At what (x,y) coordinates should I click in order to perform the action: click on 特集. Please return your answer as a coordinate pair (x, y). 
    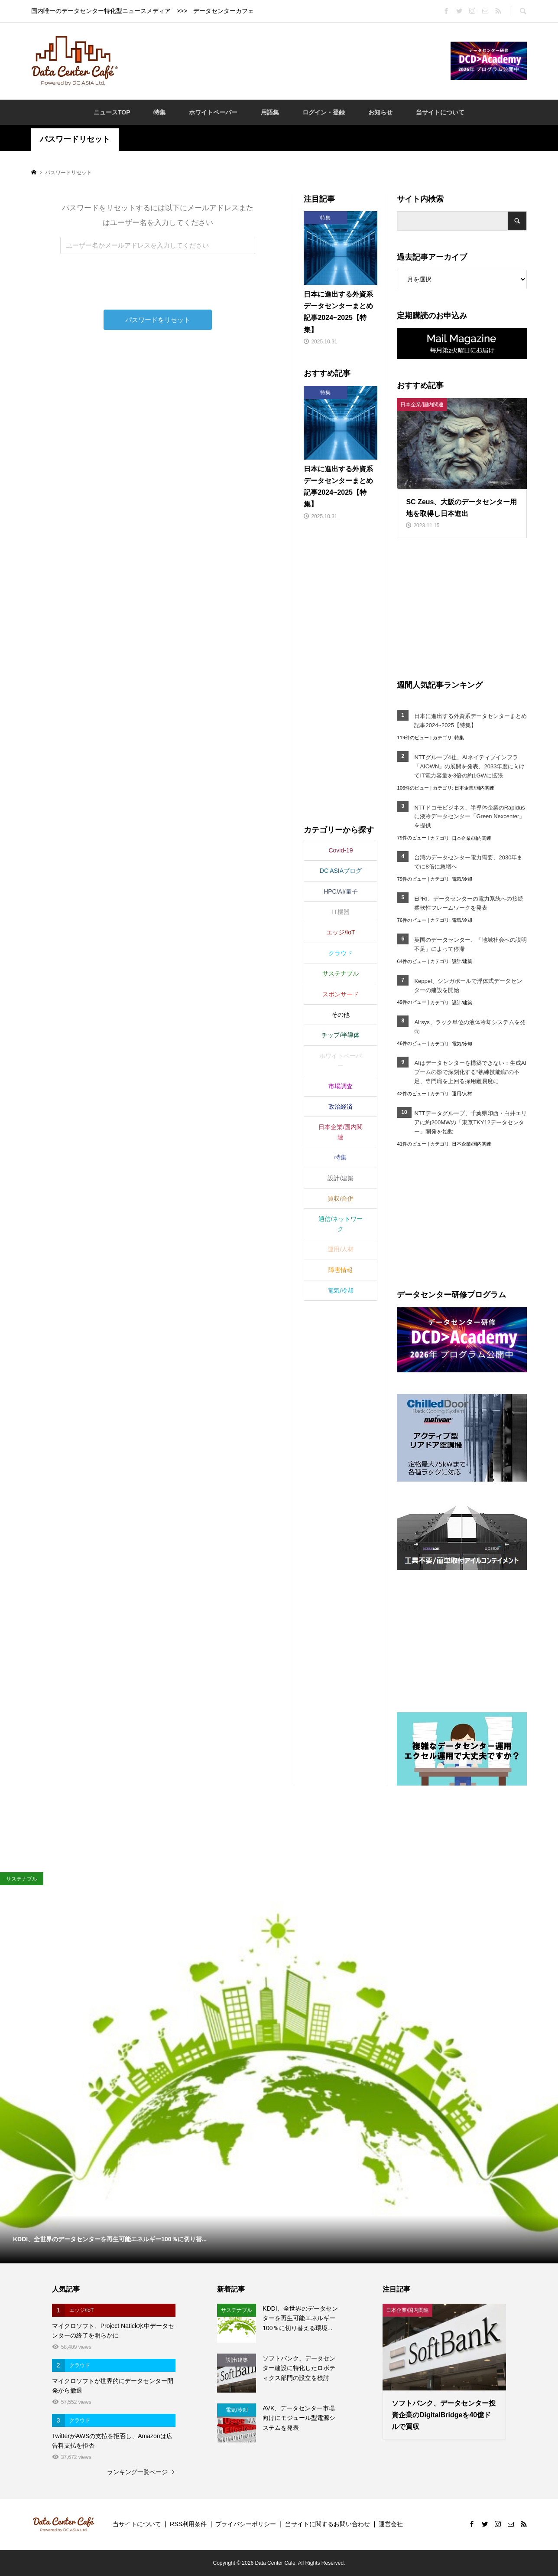
    Looking at the image, I should click on (159, 112).